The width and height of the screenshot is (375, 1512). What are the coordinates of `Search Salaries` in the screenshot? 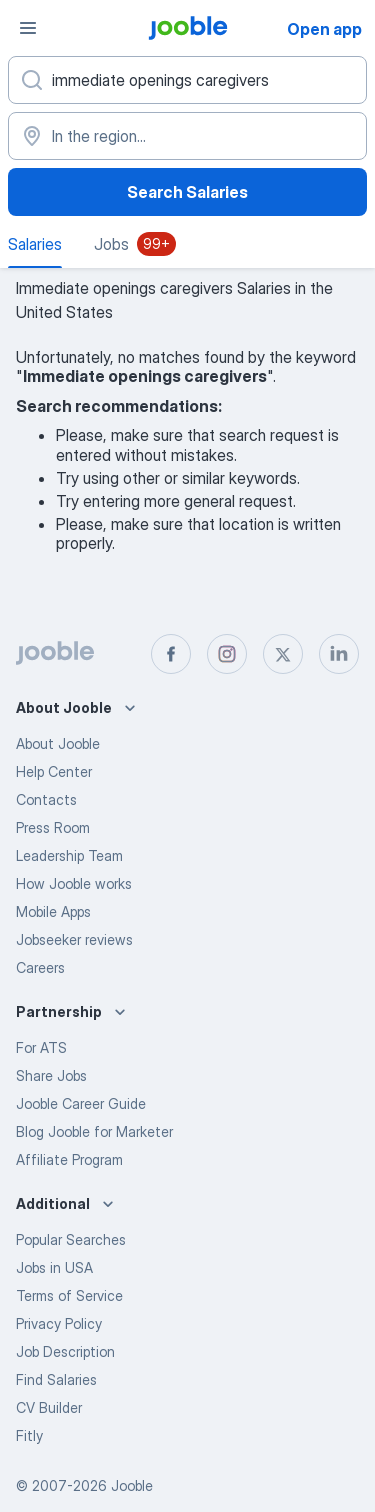 It's located at (187, 192).